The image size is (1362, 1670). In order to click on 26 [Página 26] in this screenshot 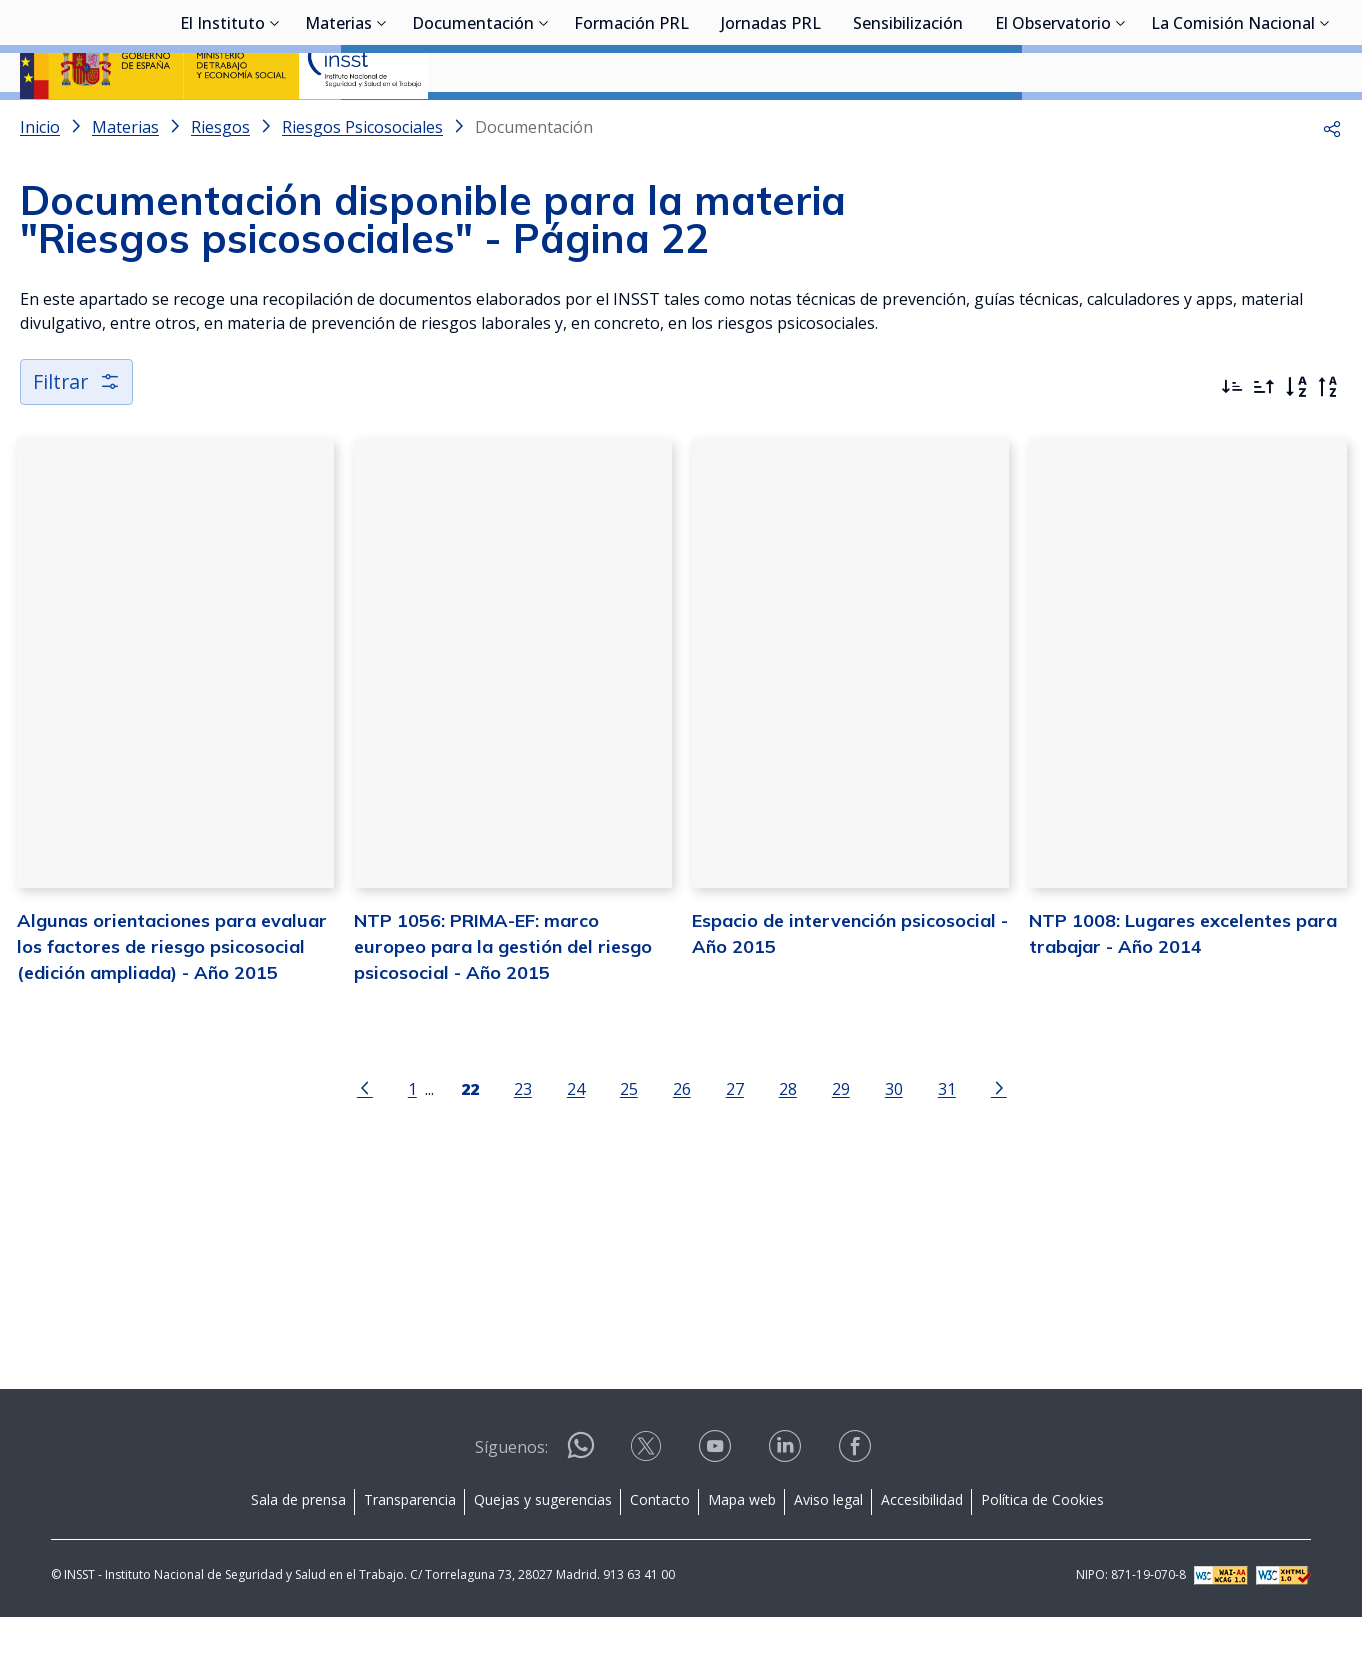, I will do `click(681, 1143)`.